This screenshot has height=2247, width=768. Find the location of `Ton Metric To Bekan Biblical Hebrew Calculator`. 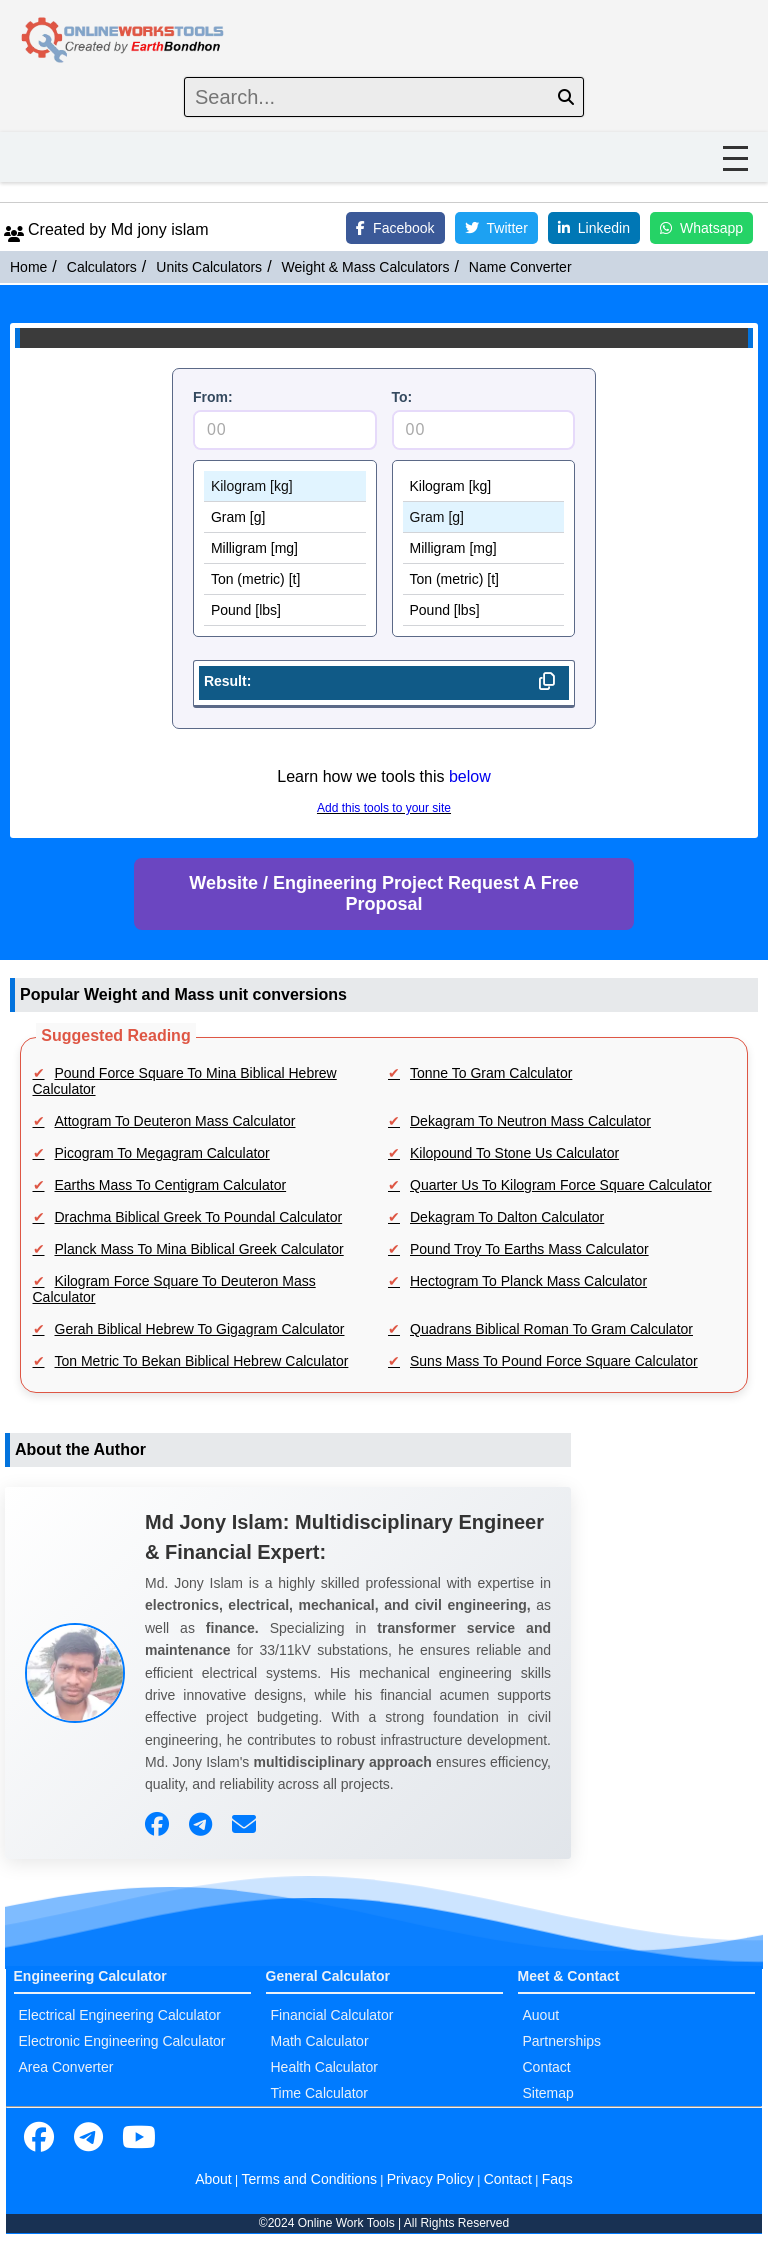

Ton Metric To Bekan Biblical Hebrew Calculator is located at coordinates (202, 1361).